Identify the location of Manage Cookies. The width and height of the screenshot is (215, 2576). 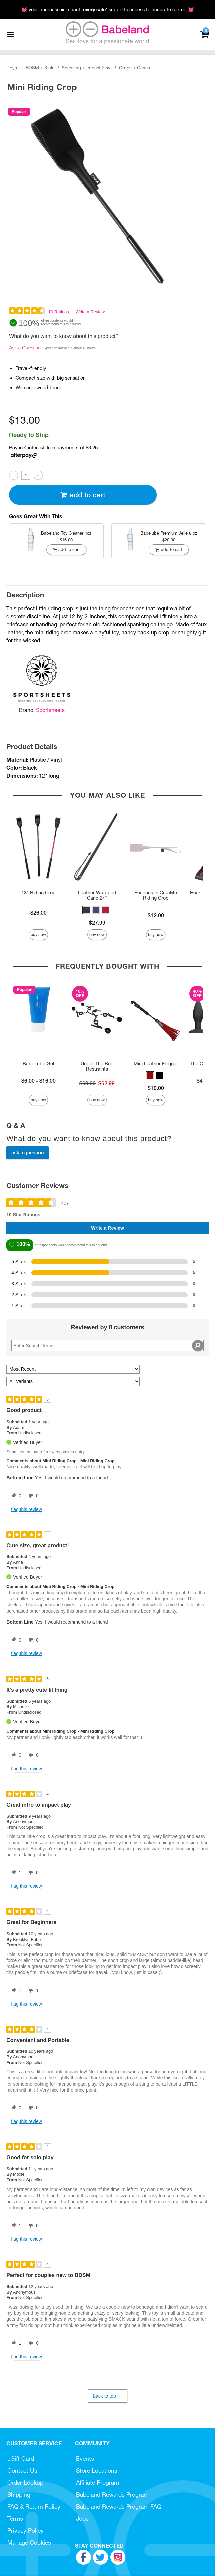
(29, 2542).